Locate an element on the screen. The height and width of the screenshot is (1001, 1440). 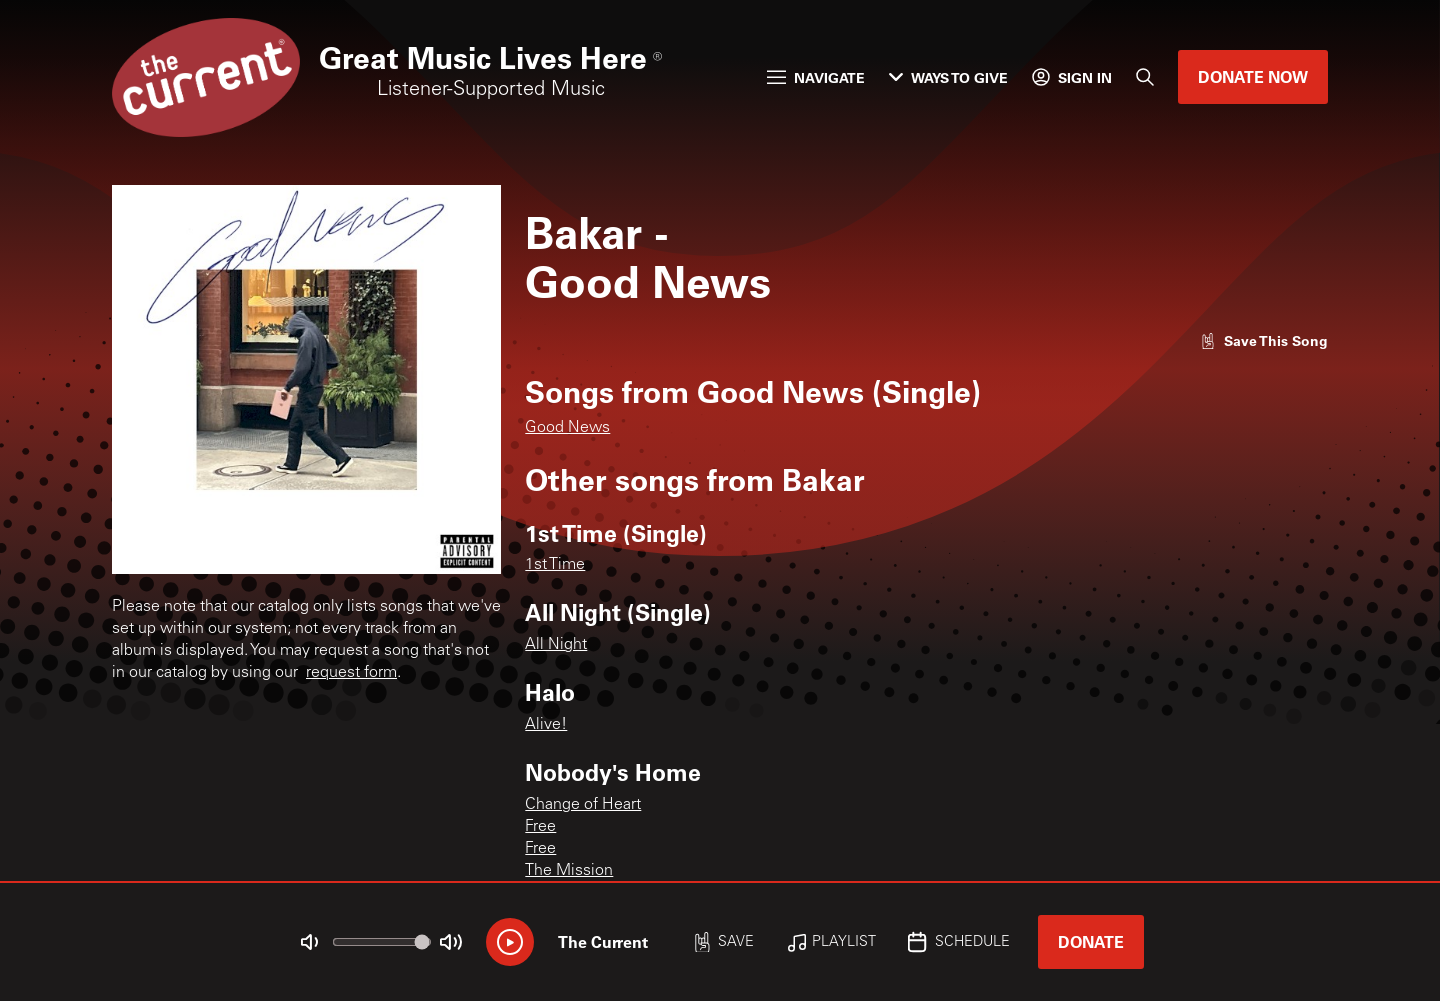
Ways to Give is located at coordinates (948, 77).